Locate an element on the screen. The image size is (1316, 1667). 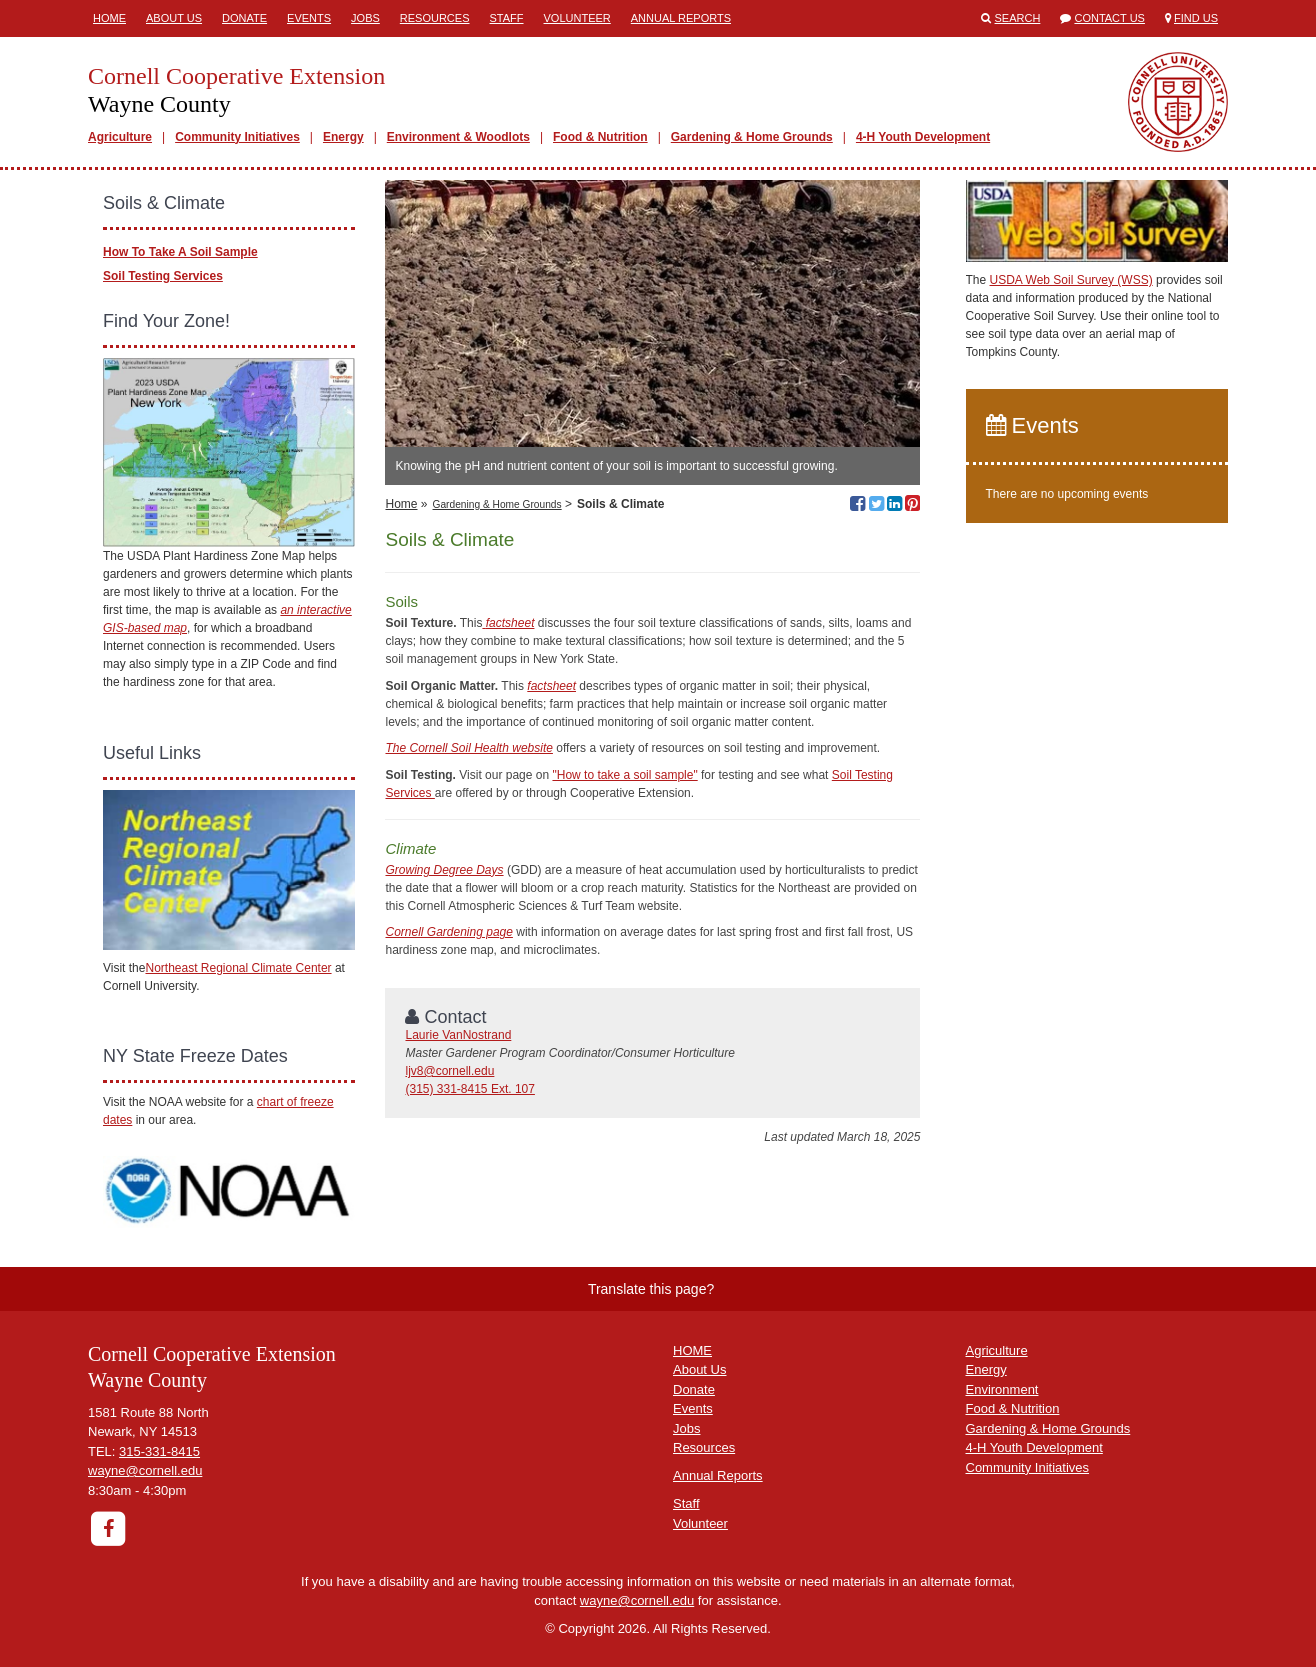
Donate is located at coordinates (244, 18).